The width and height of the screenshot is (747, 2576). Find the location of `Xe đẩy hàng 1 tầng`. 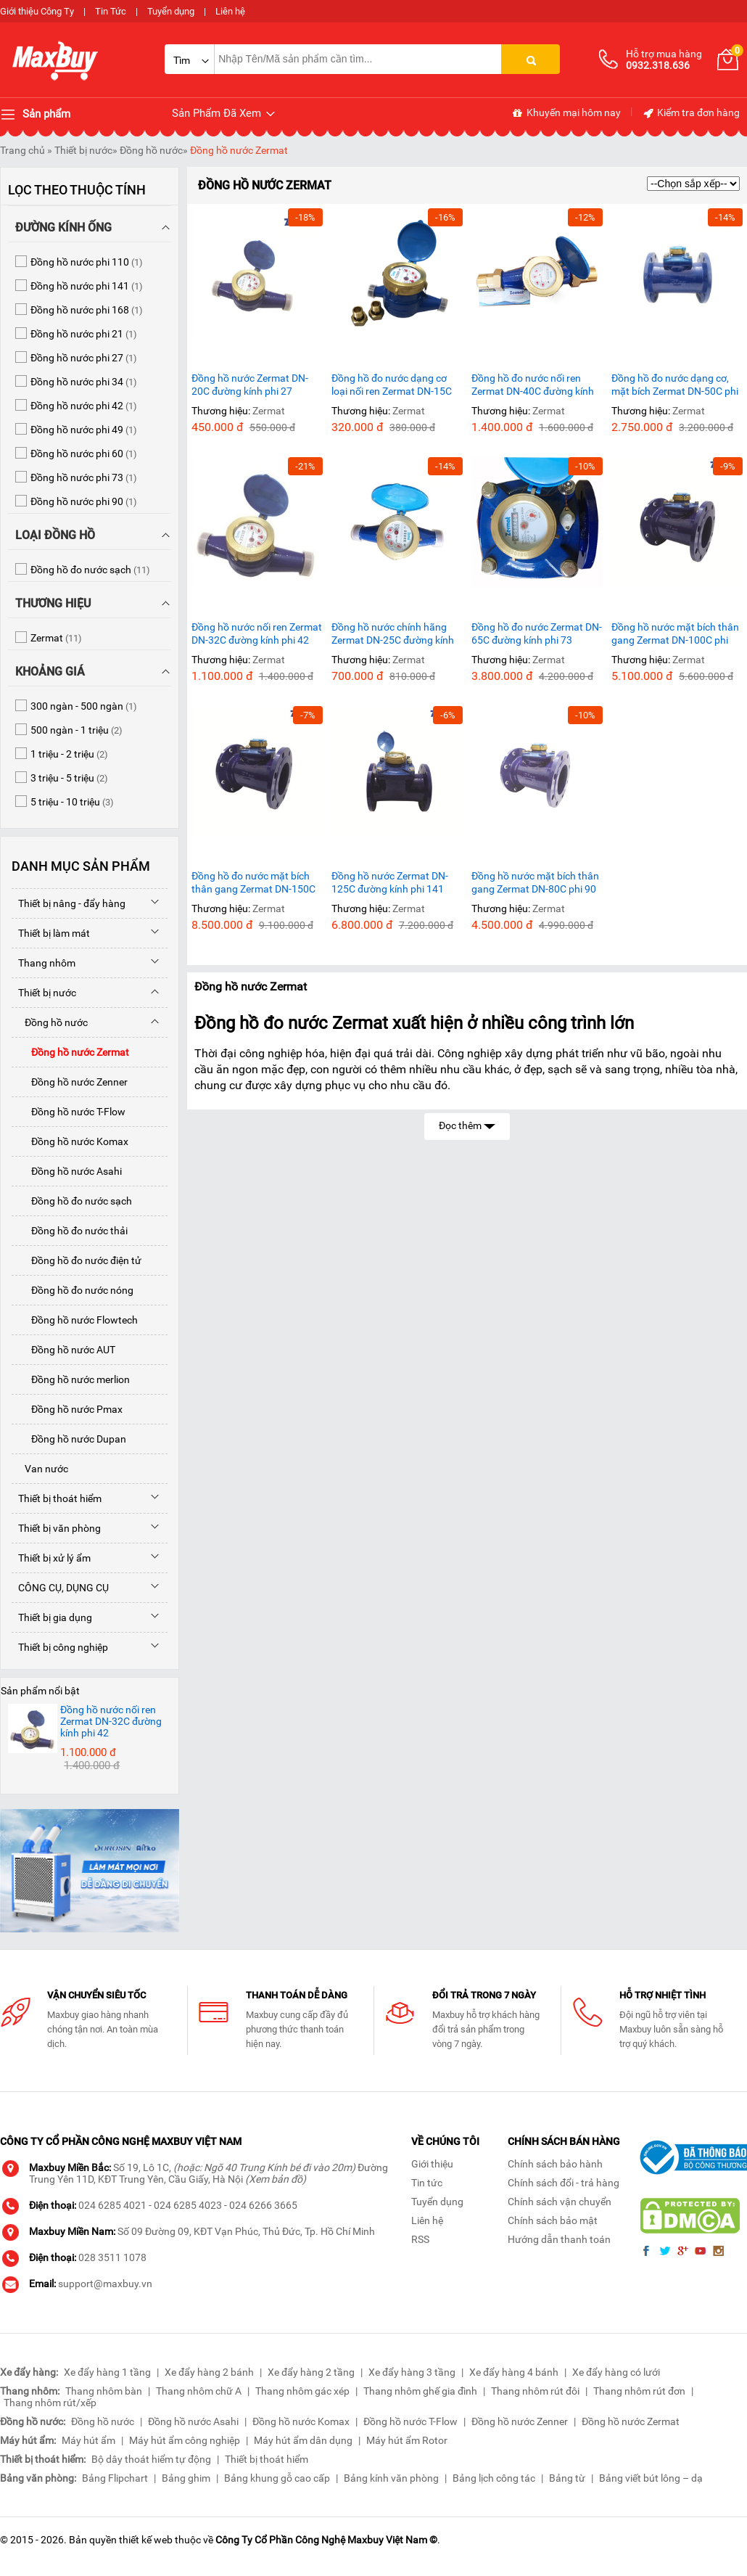

Xe đẩy hàng 1 tầng is located at coordinates (107, 2372).